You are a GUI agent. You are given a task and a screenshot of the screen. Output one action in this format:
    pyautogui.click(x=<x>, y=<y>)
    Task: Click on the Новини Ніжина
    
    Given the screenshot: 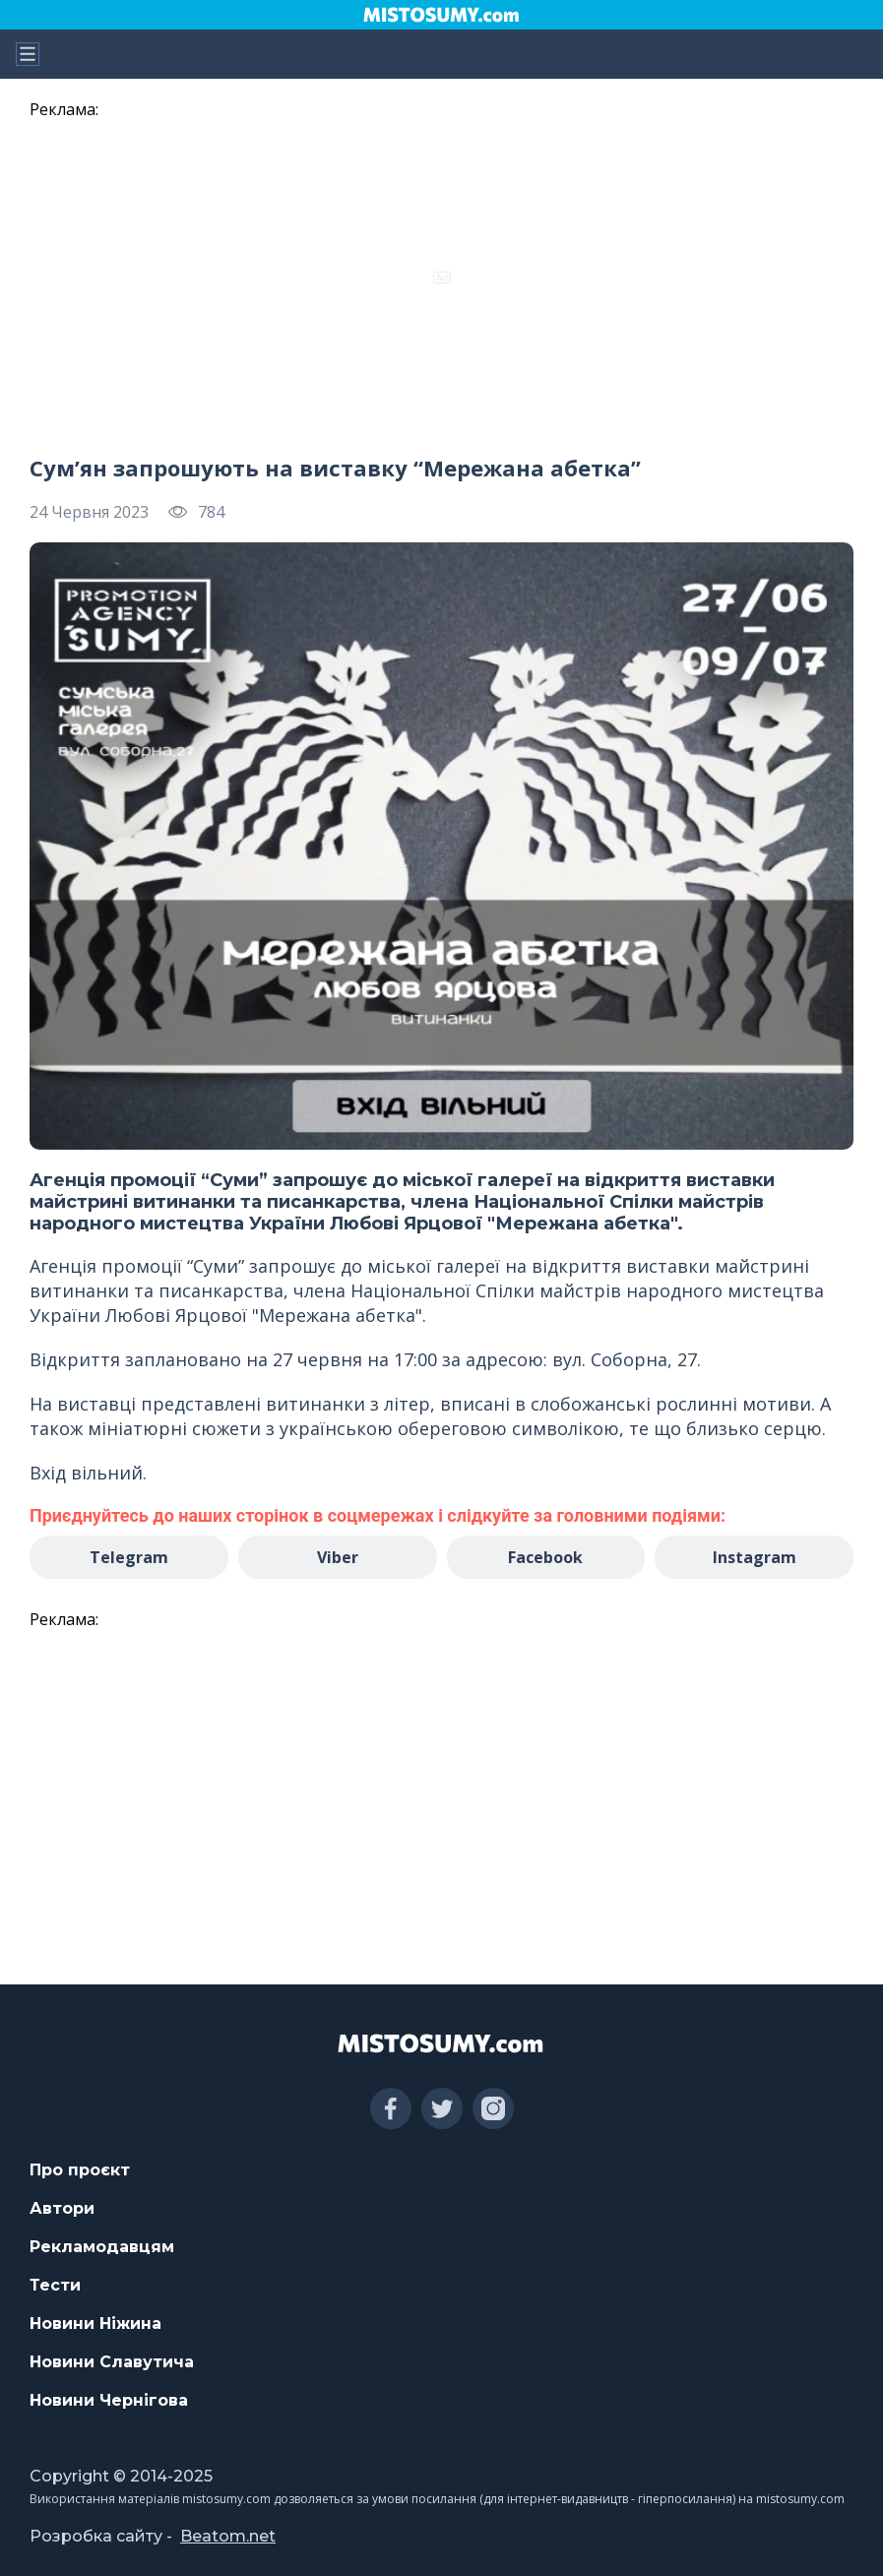 What is the action you would take?
    pyautogui.click(x=95, y=2323)
    